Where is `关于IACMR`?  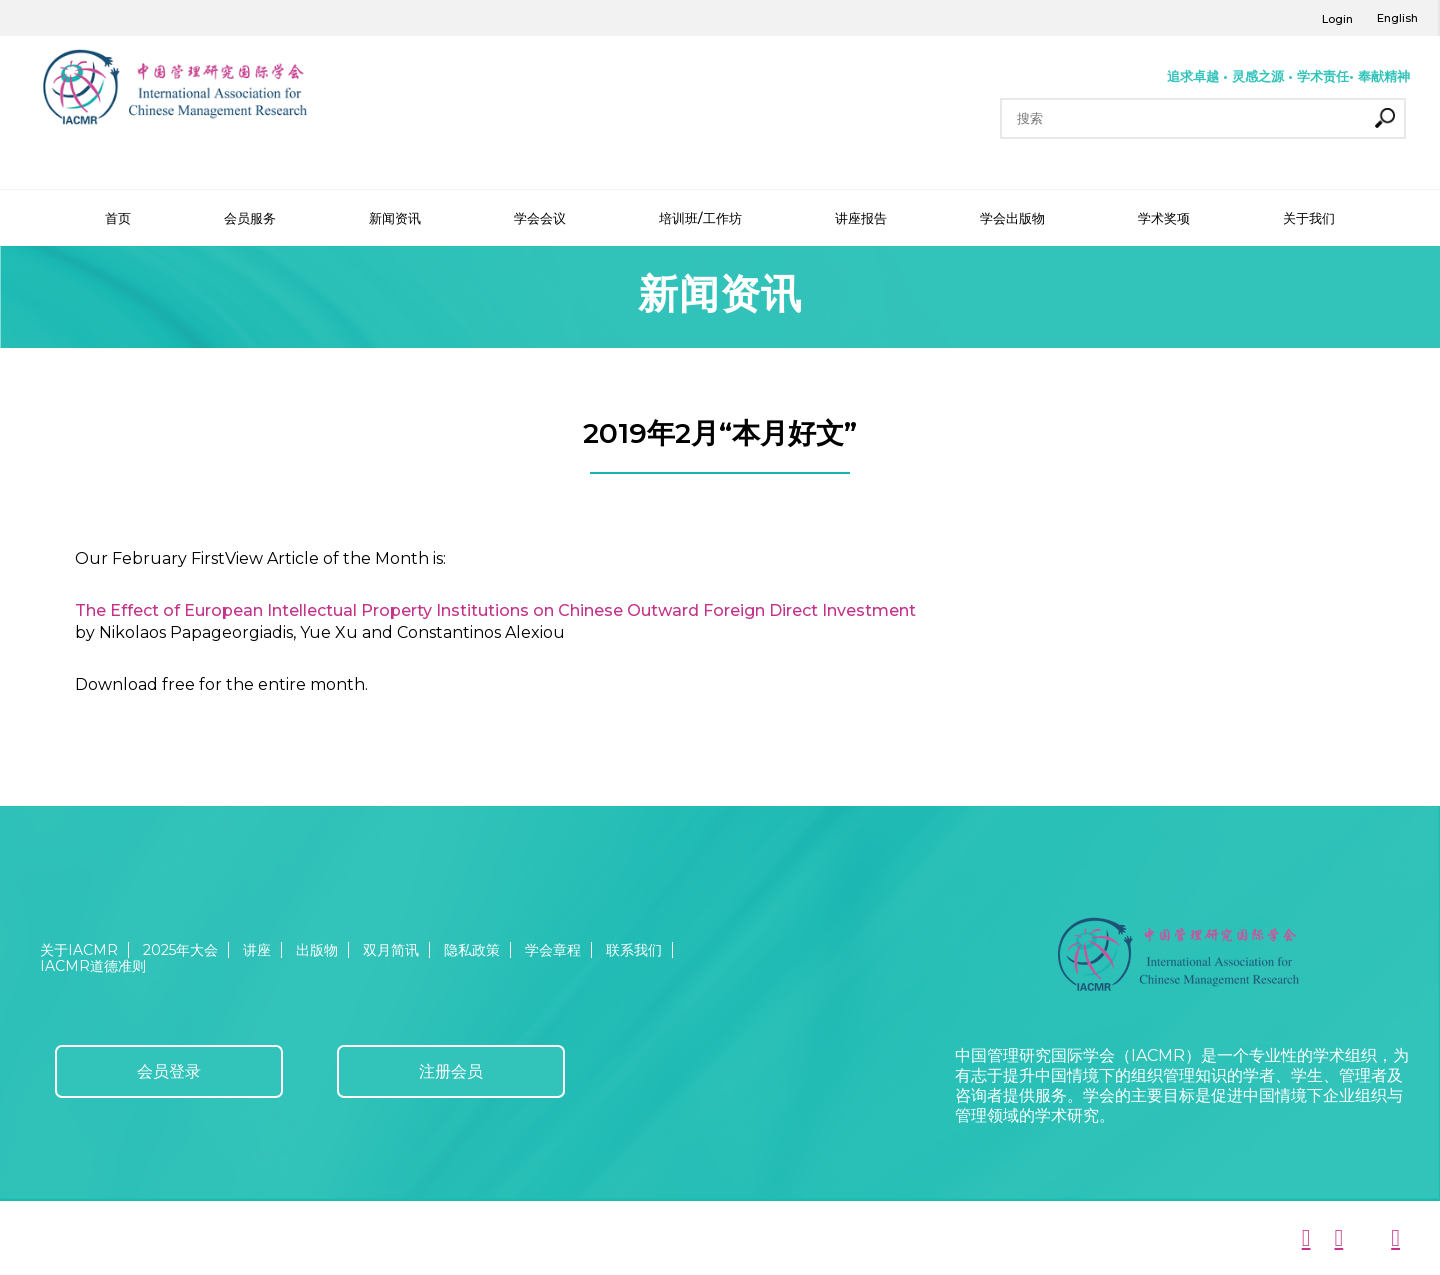 关于IACMR is located at coordinates (79, 950).